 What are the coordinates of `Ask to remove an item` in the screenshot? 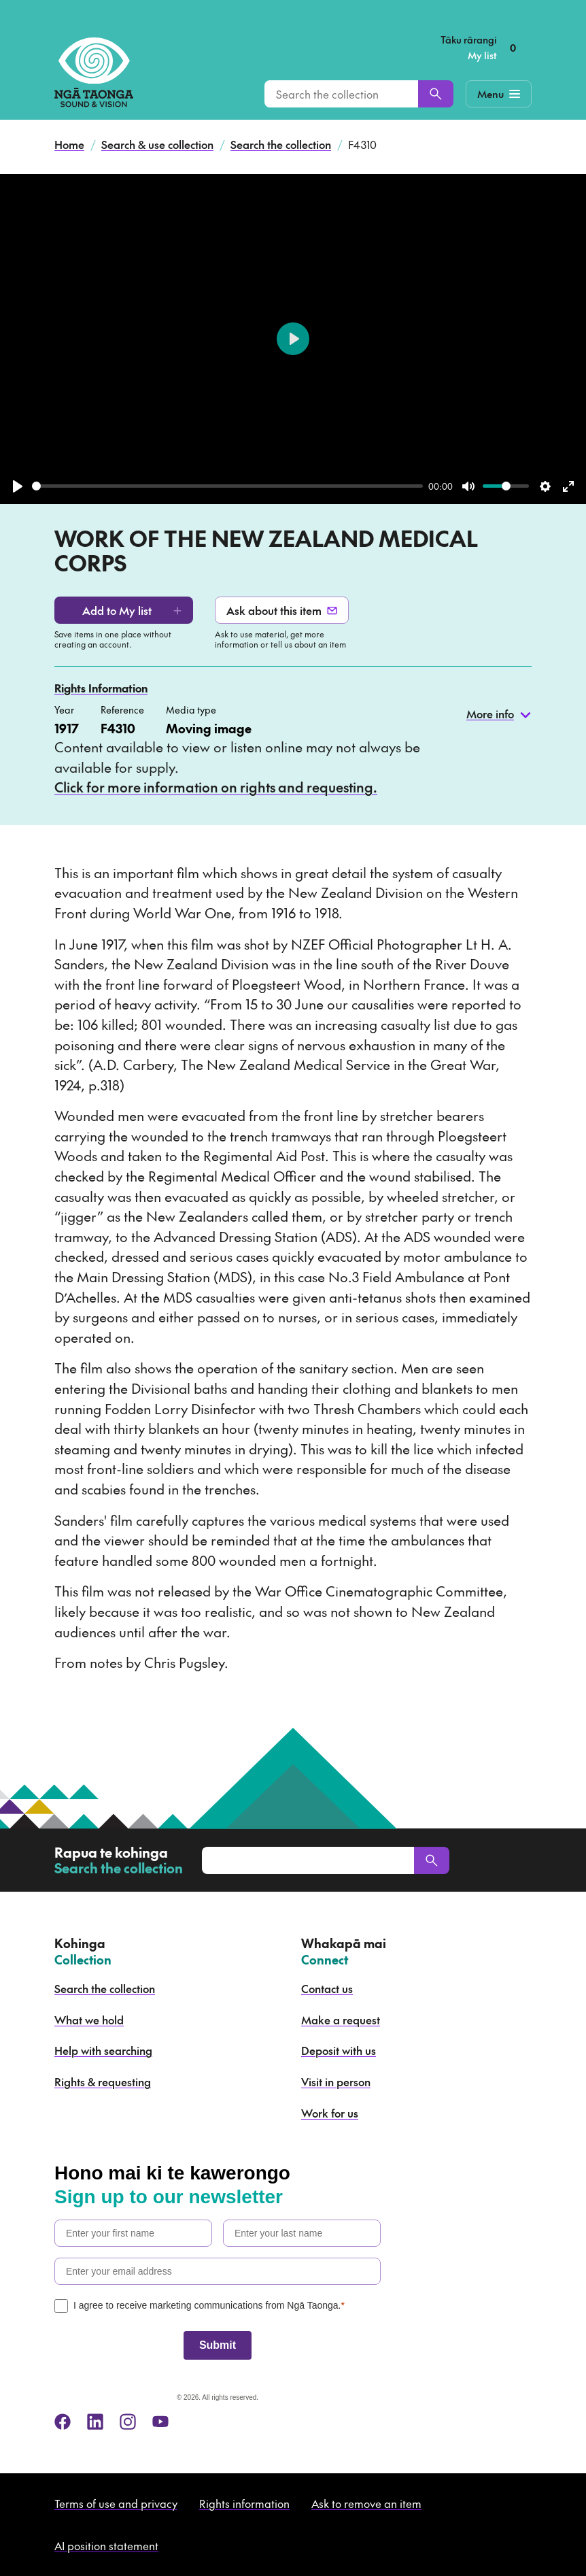 It's located at (366, 2503).